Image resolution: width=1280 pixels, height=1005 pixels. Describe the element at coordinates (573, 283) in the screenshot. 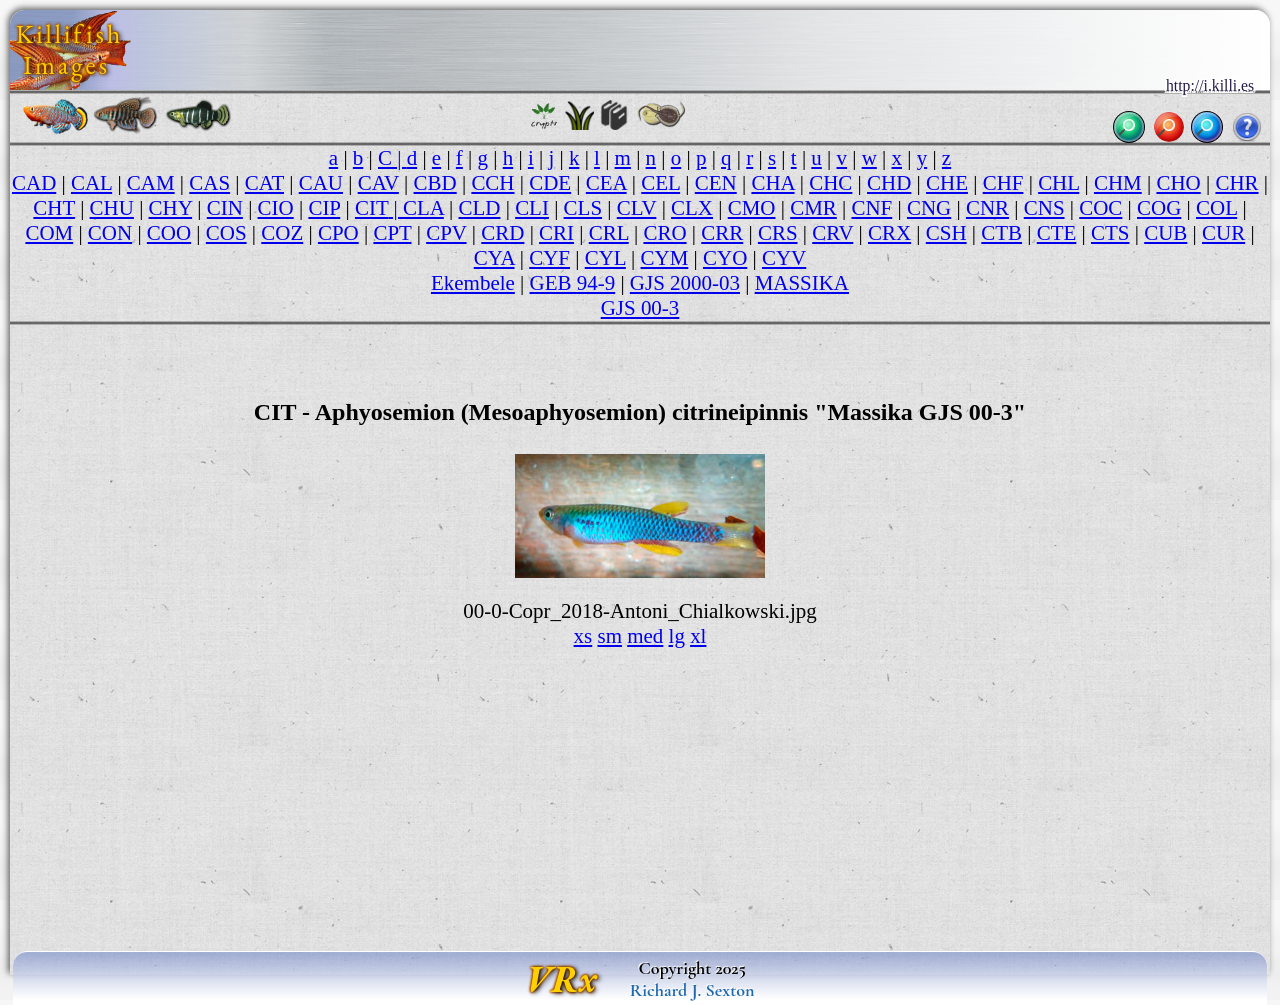

I see `GEB 94-9` at that location.